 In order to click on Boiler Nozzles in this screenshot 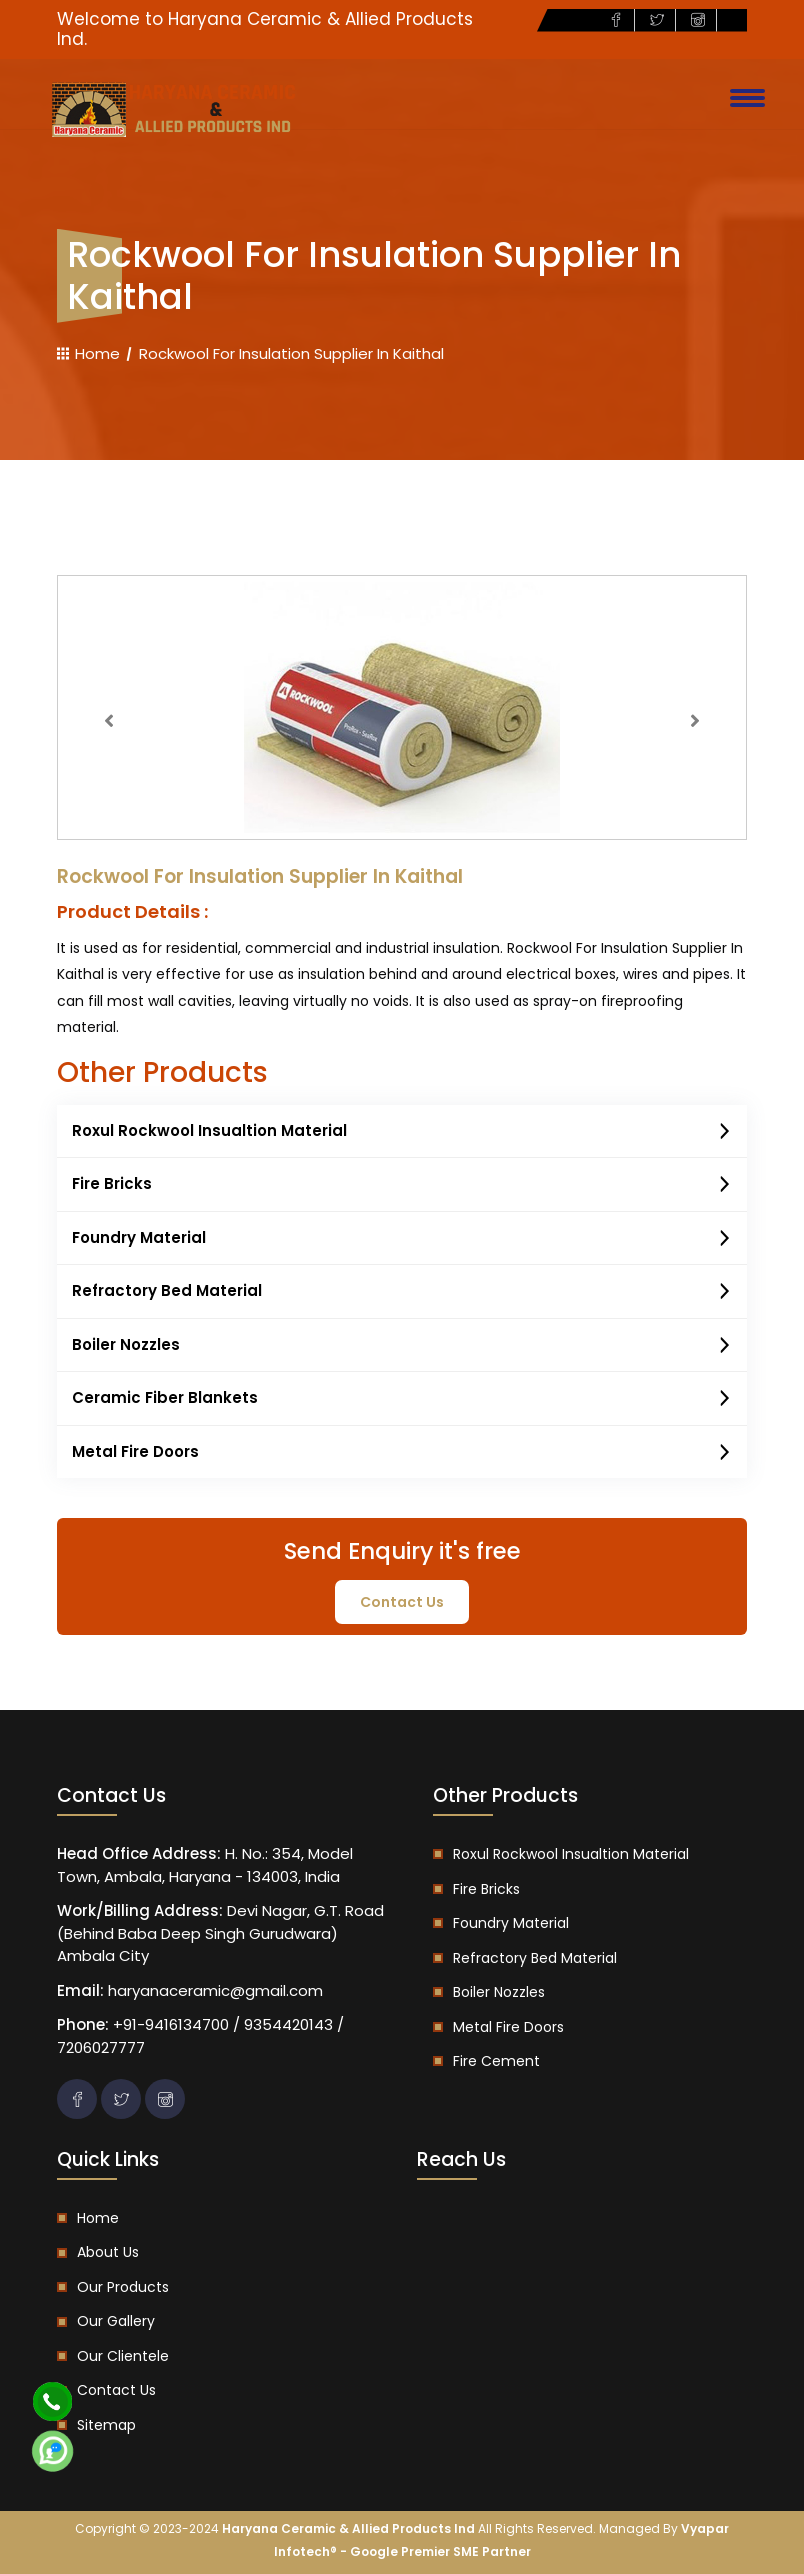, I will do `click(402, 1346)`.